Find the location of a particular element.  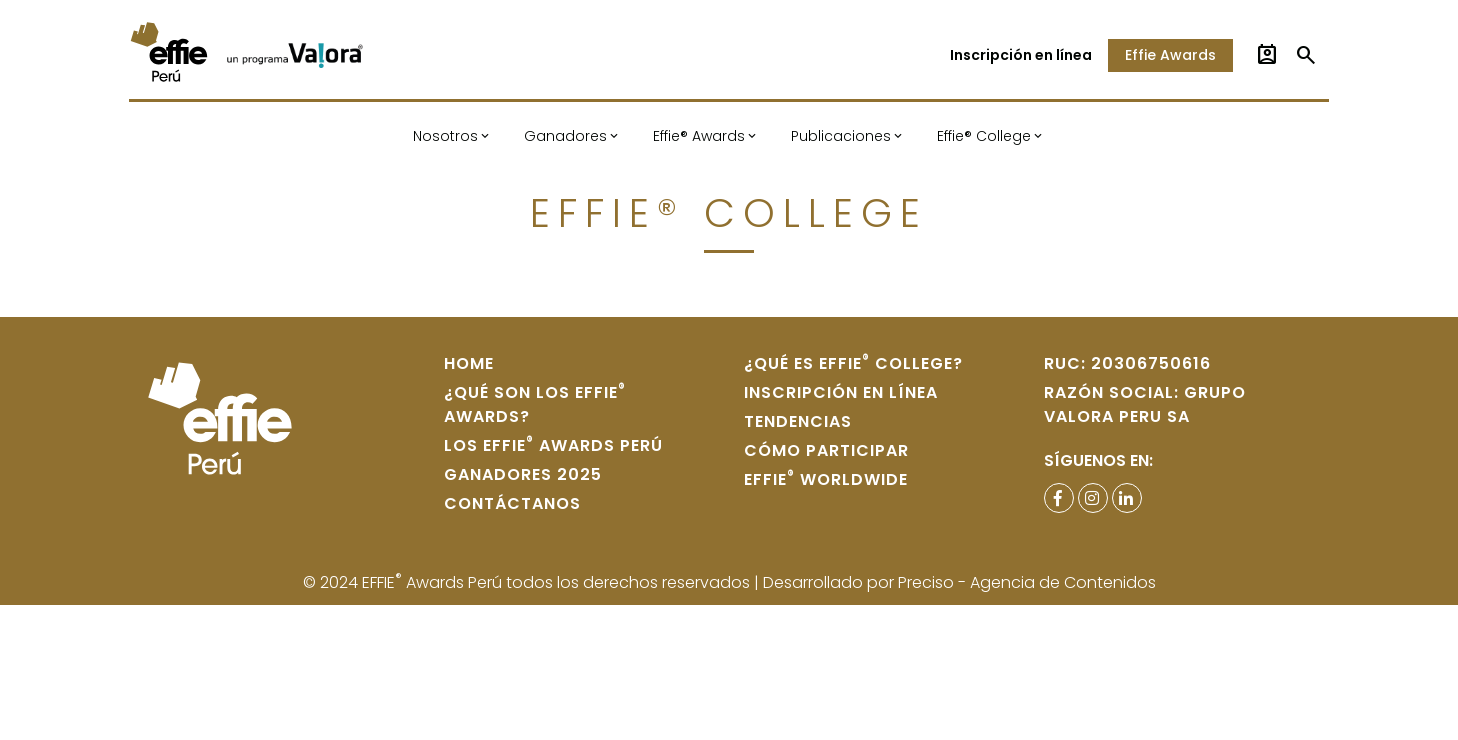

Inscripción en Línea is located at coordinates (841, 392).